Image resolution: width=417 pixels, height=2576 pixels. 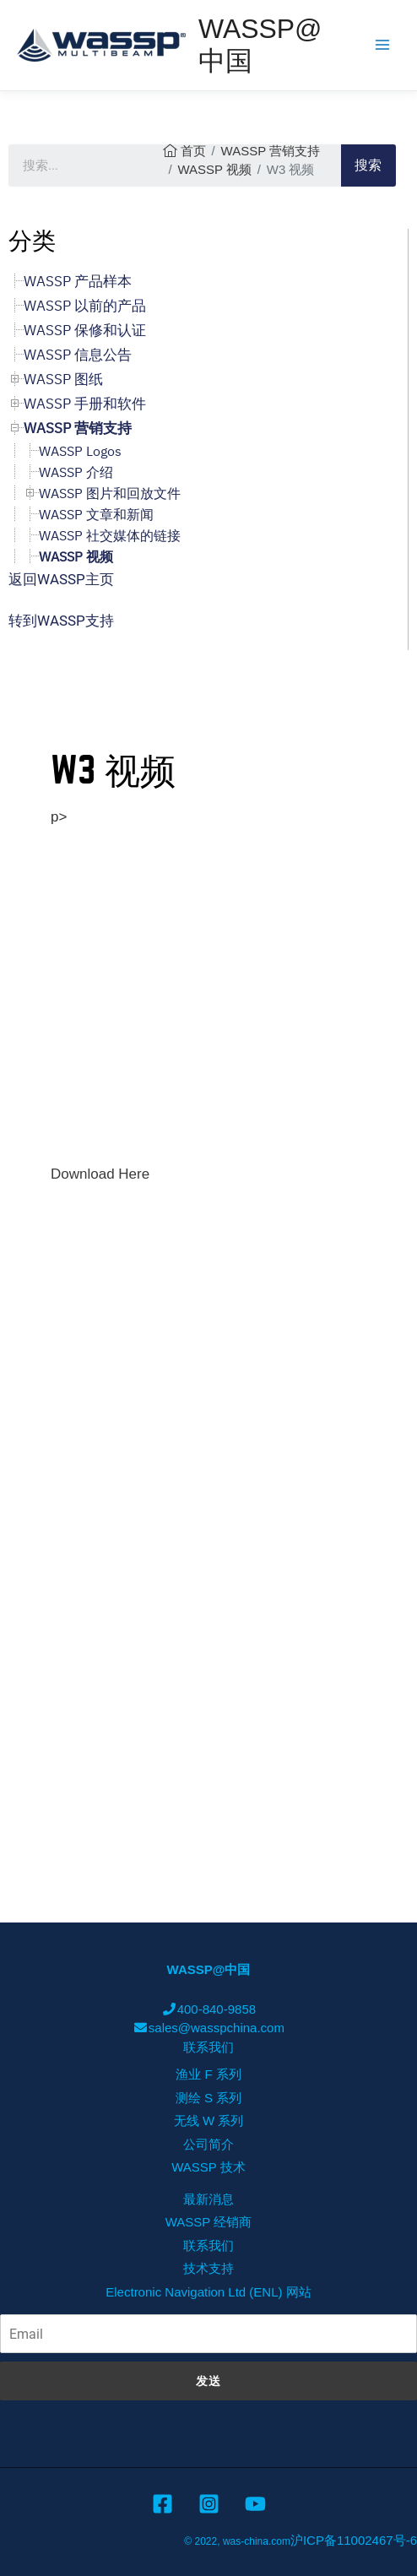 I want to click on WASSP 信息公告, so click(x=78, y=354).